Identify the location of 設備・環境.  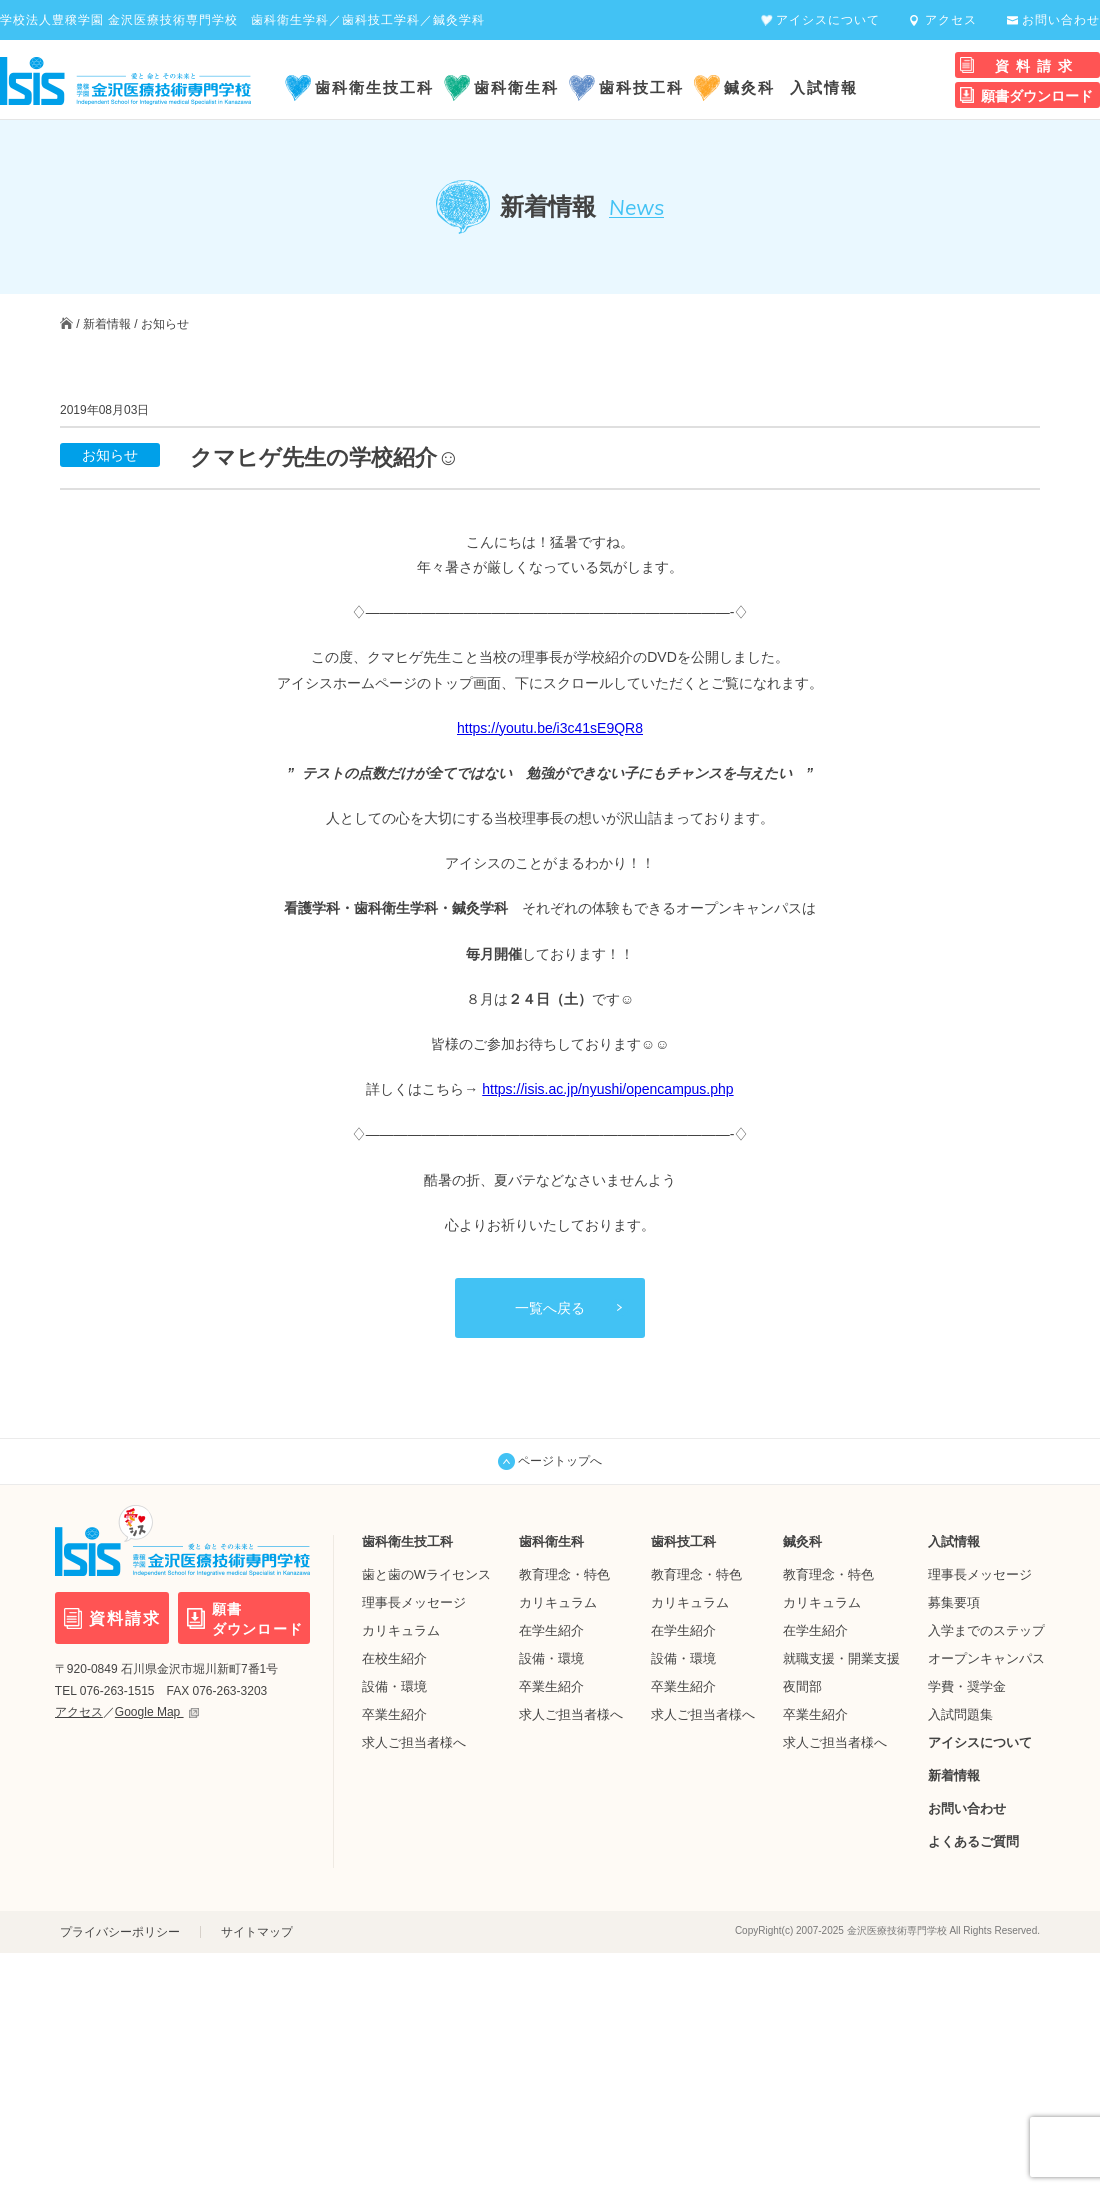
(394, 1685).